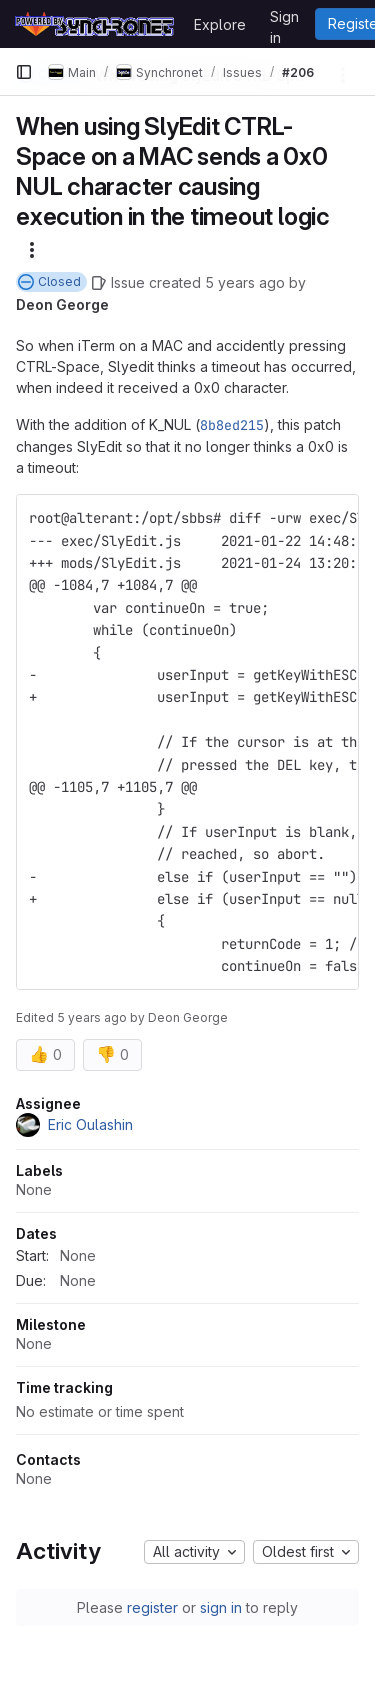 The image size is (375, 1698). What do you see at coordinates (24, 72) in the screenshot?
I see `[Primary navigation sidebar]` at bounding box center [24, 72].